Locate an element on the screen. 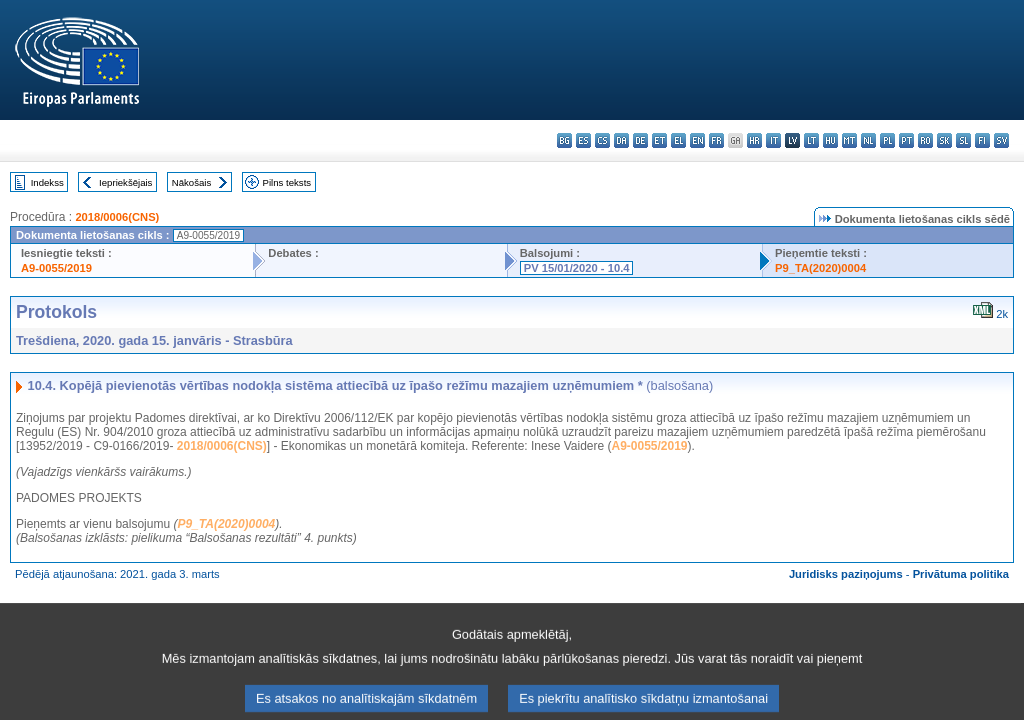 This screenshot has height=720, width=1024. Iepriekšējais is located at coordinates (125, 182).